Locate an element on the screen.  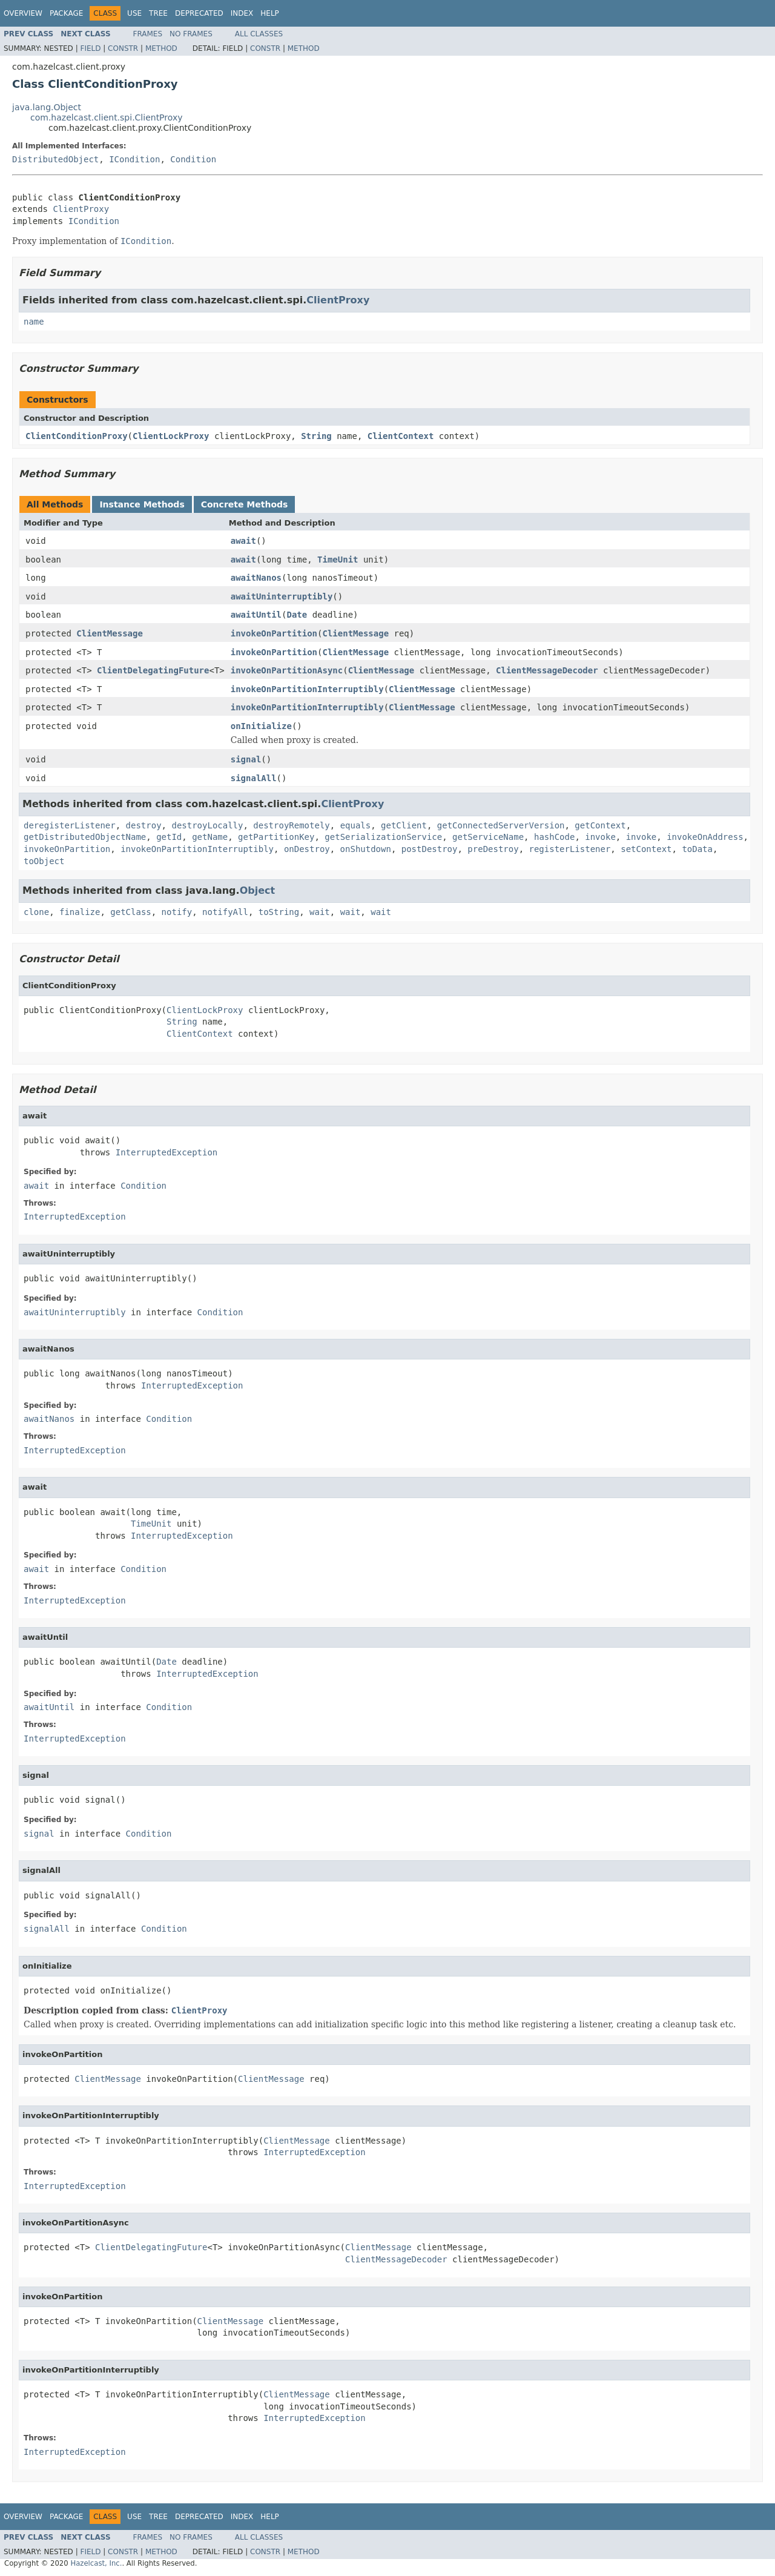
Hazelcast, Inc. is located at coordinates (96, 2563).